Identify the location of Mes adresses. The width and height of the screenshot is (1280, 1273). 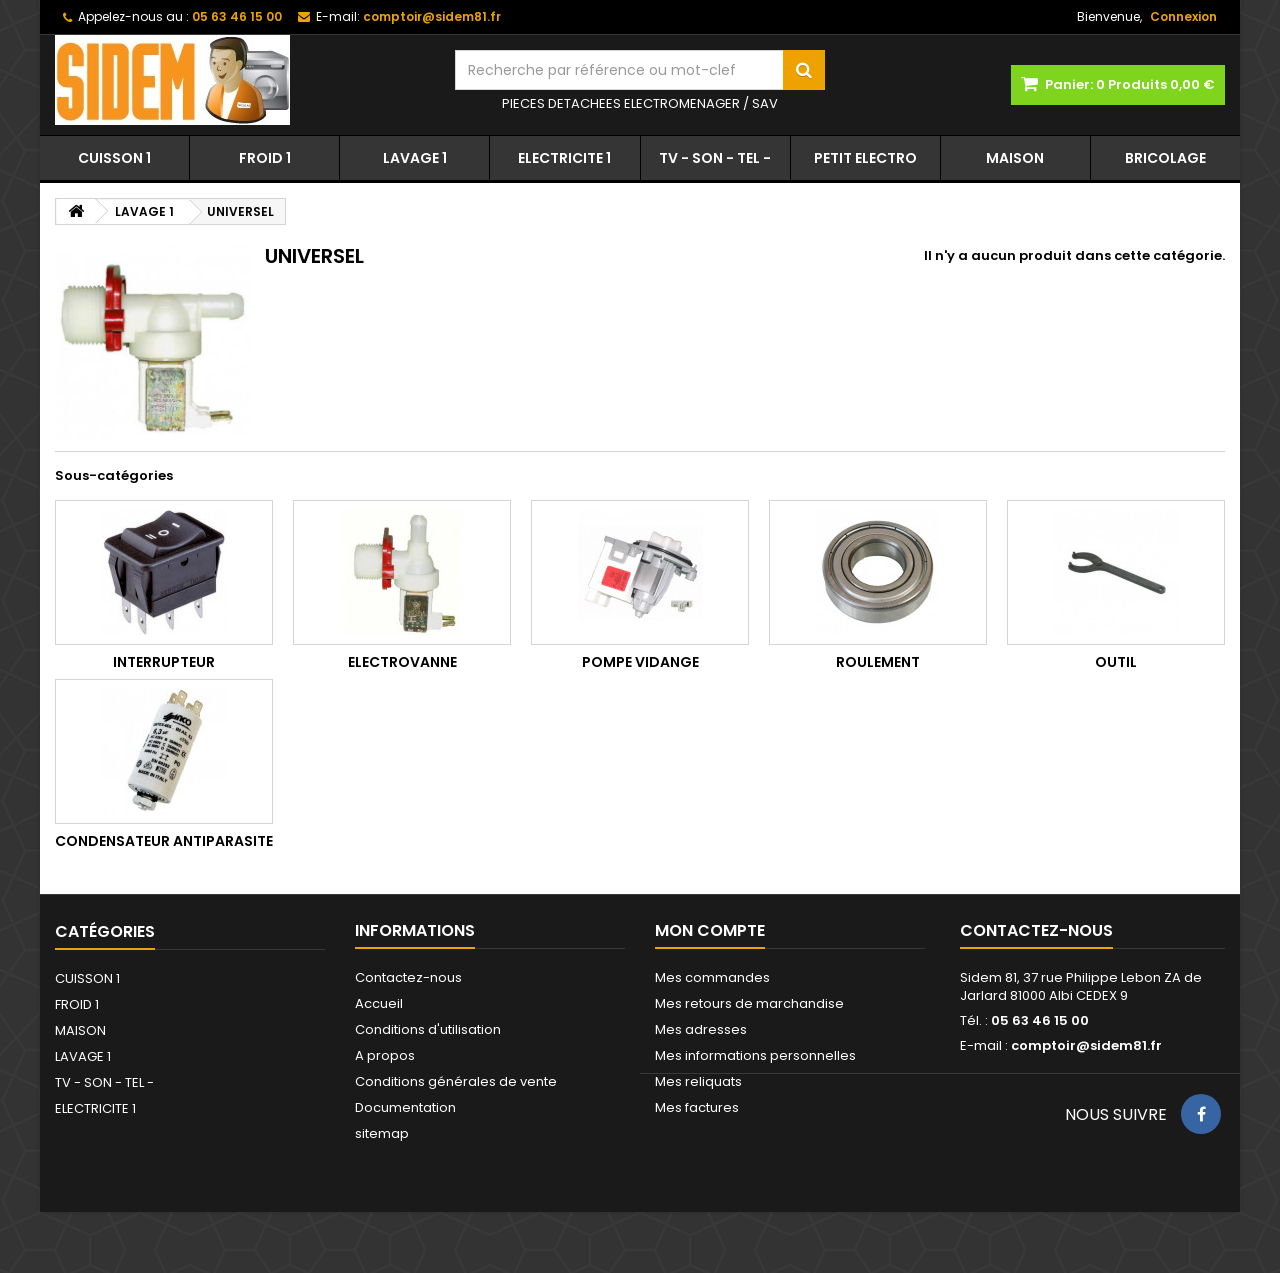
(701, 1029).